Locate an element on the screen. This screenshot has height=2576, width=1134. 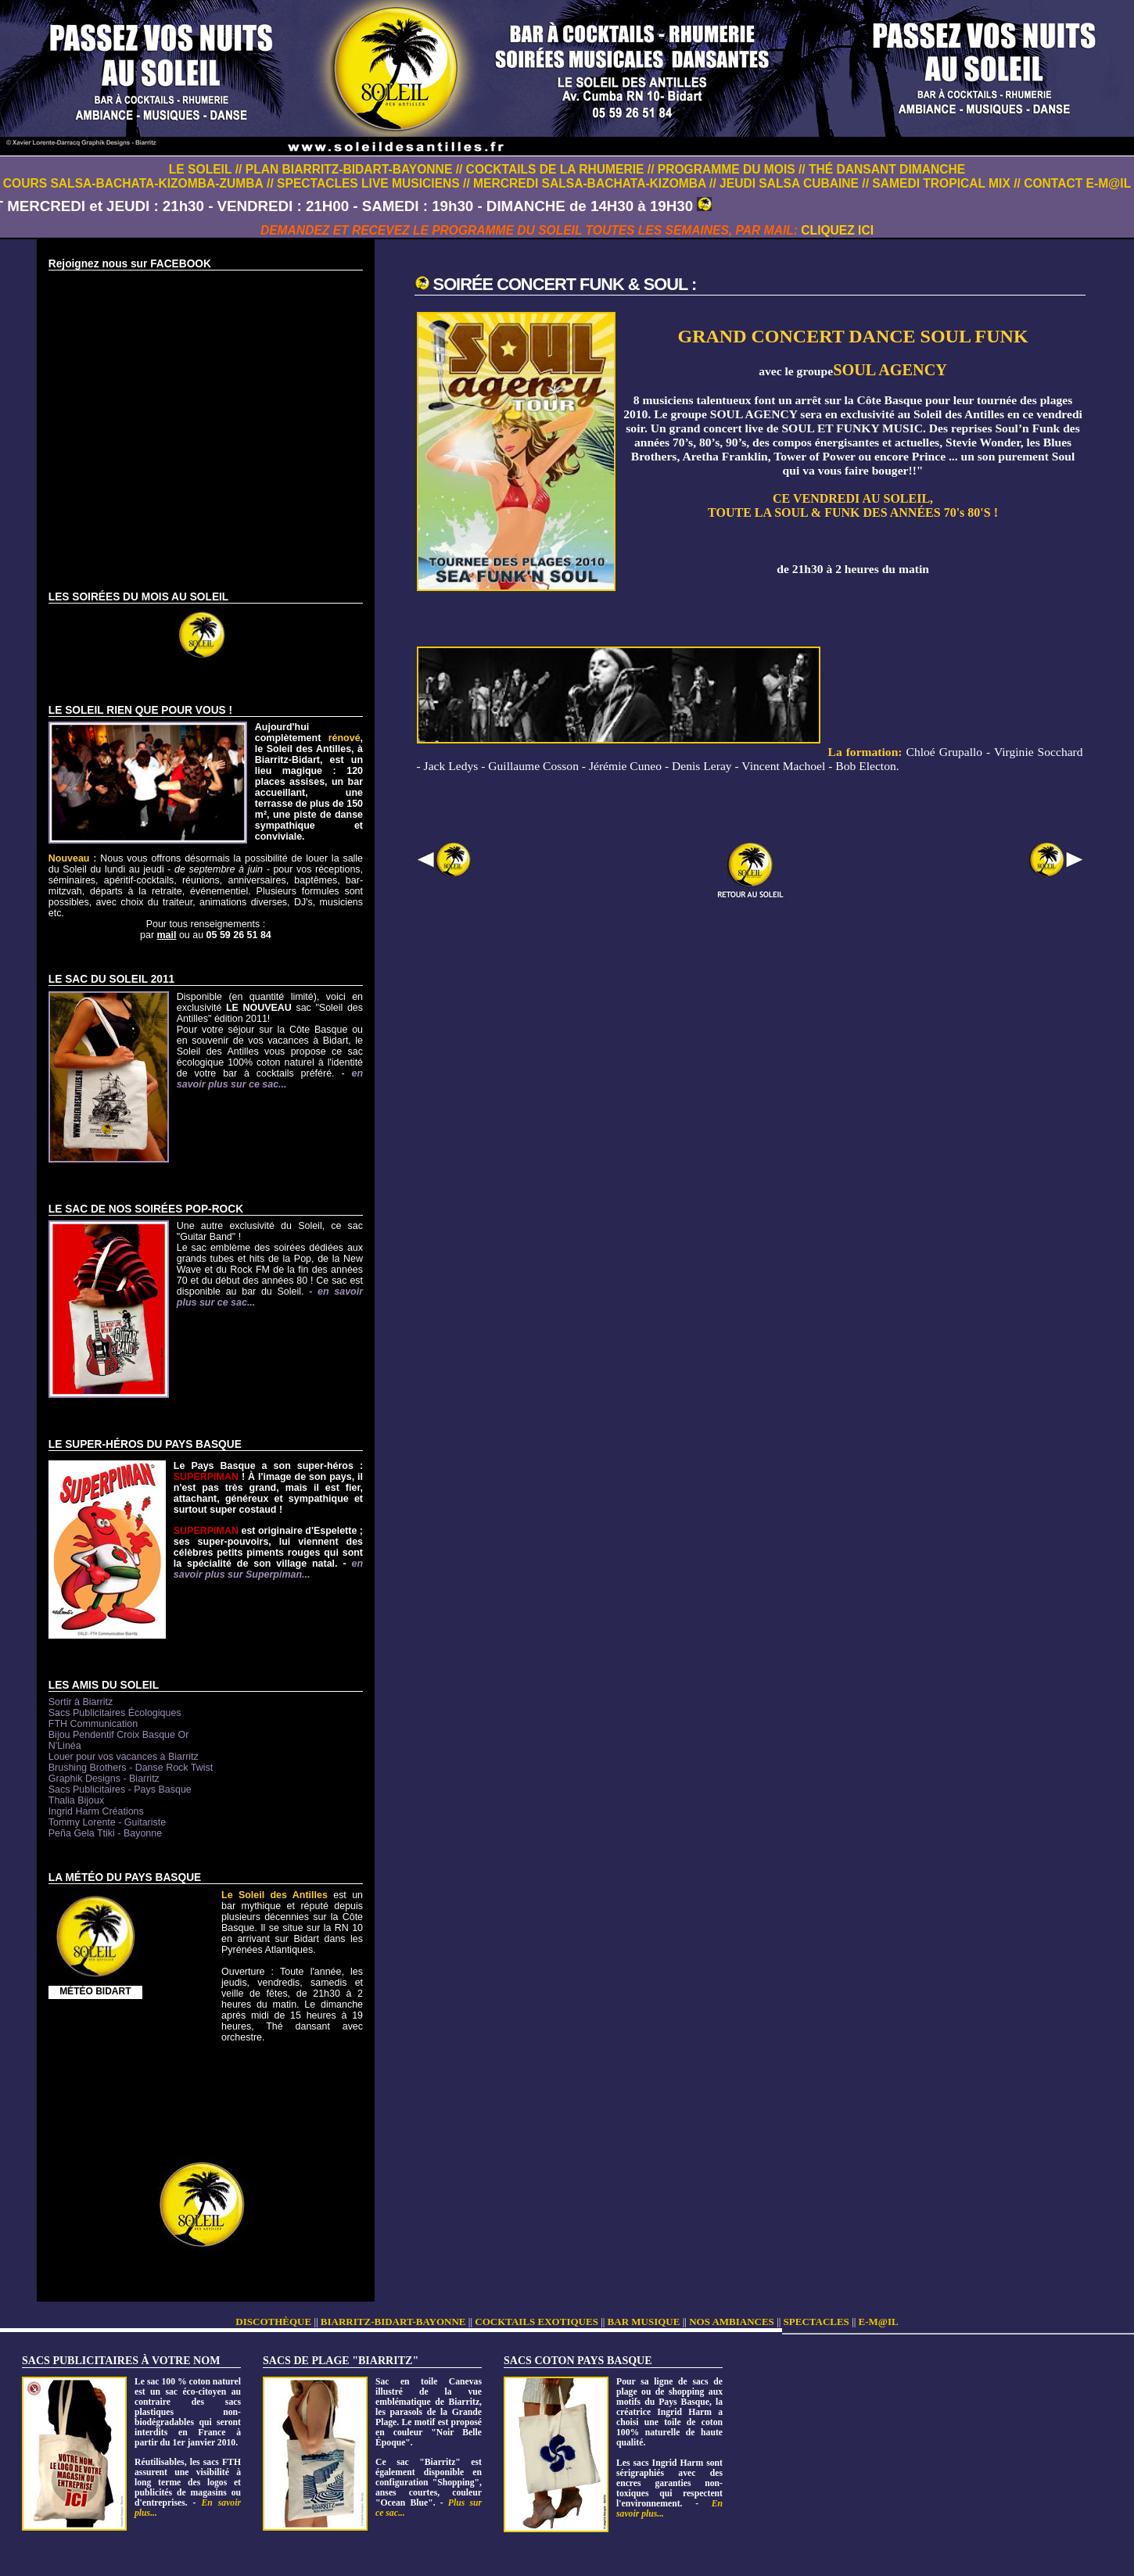
Sacs Publicitaires Écologiques is located at coordinates (114, 1712).